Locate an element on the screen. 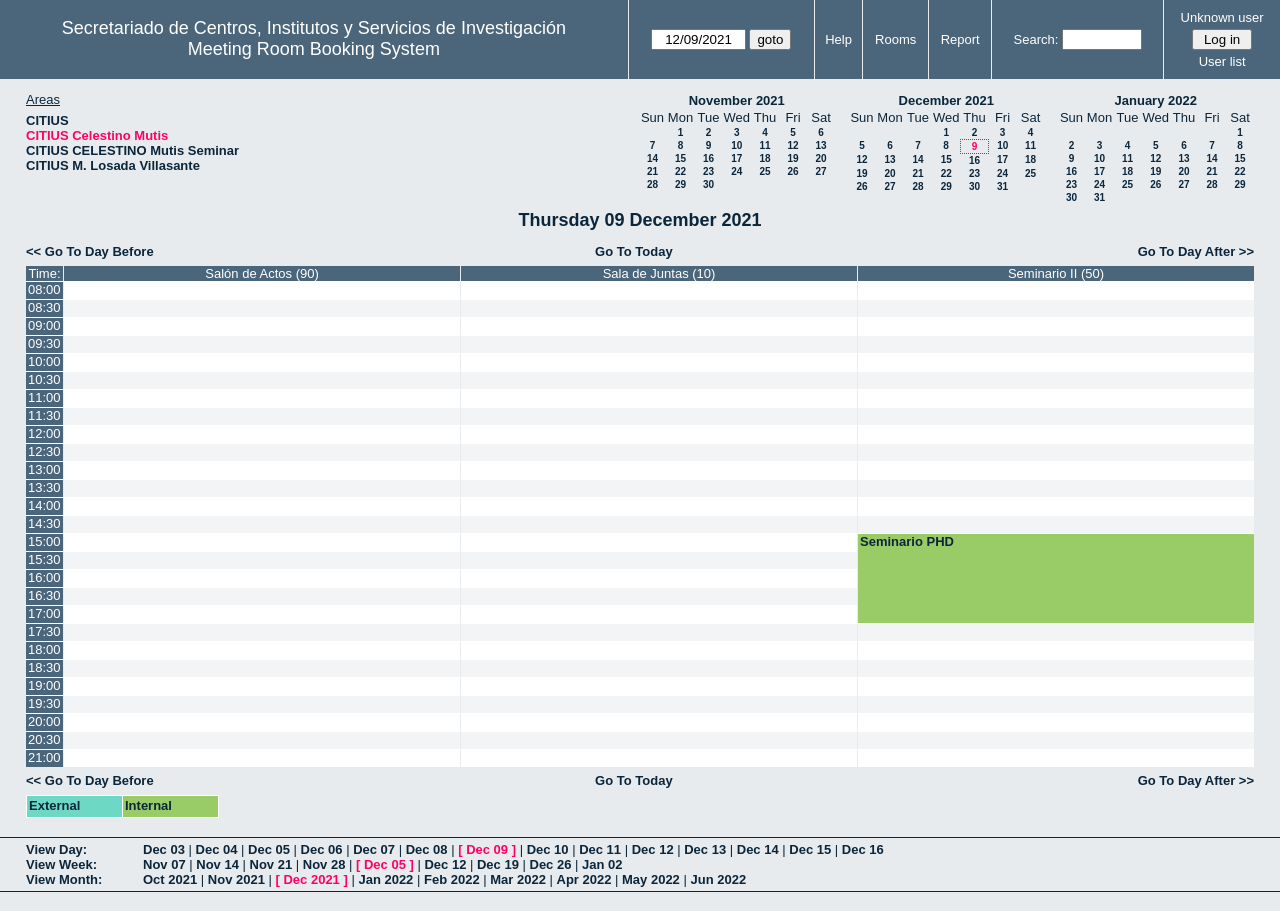 This screenshot has height=911, width=1280. 26 is located at coordinates (792, 171).